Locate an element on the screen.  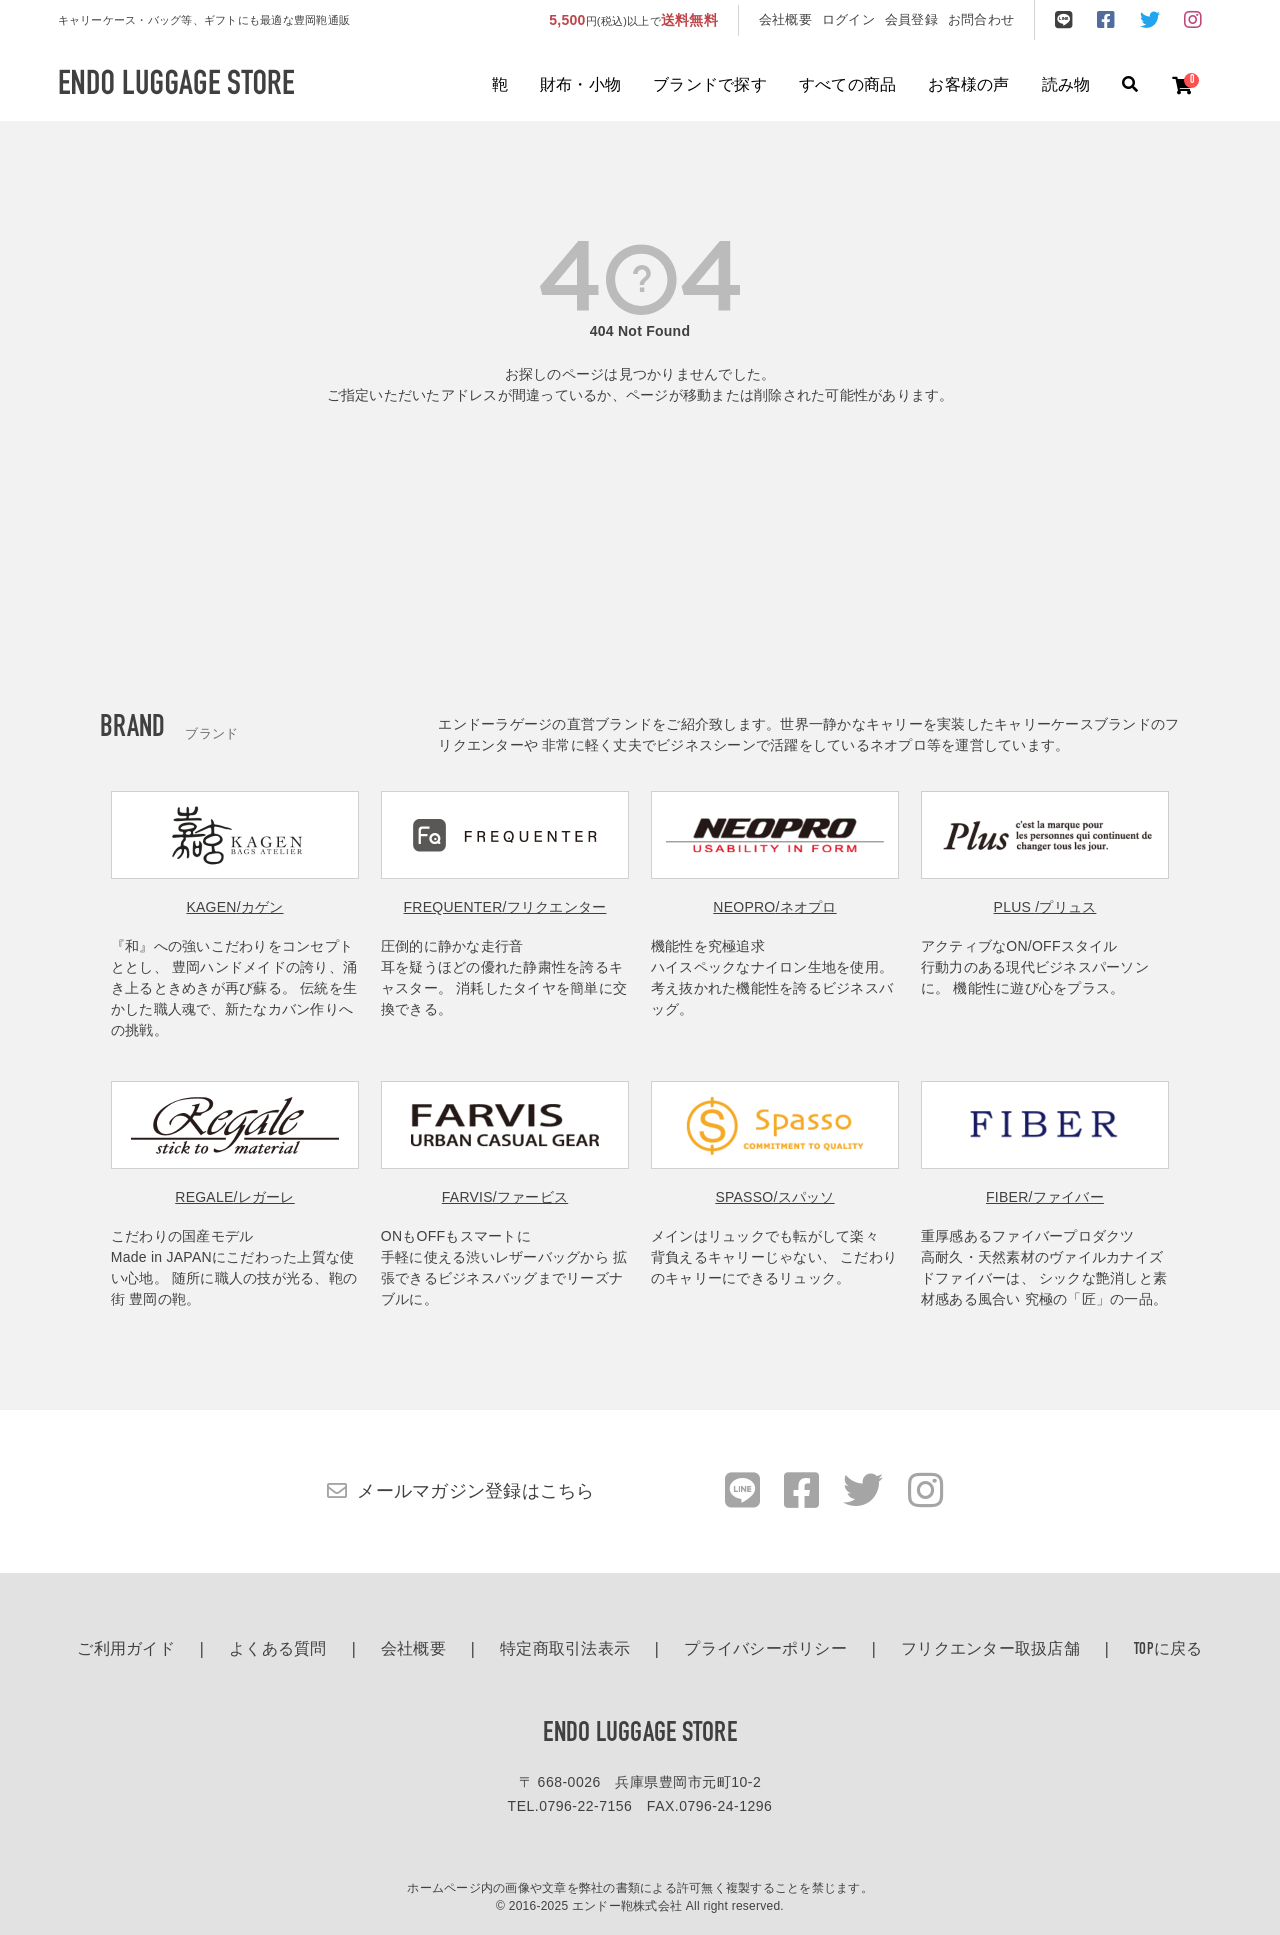
よくある質問 is located at coordinates (278, 1650).